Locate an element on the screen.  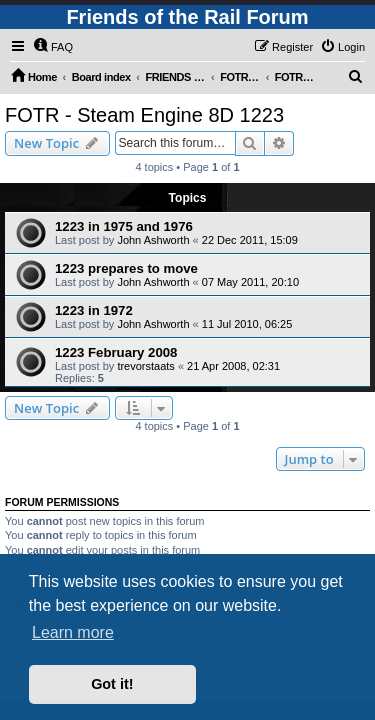
[menuitem] is located at coordinates (53, 47).